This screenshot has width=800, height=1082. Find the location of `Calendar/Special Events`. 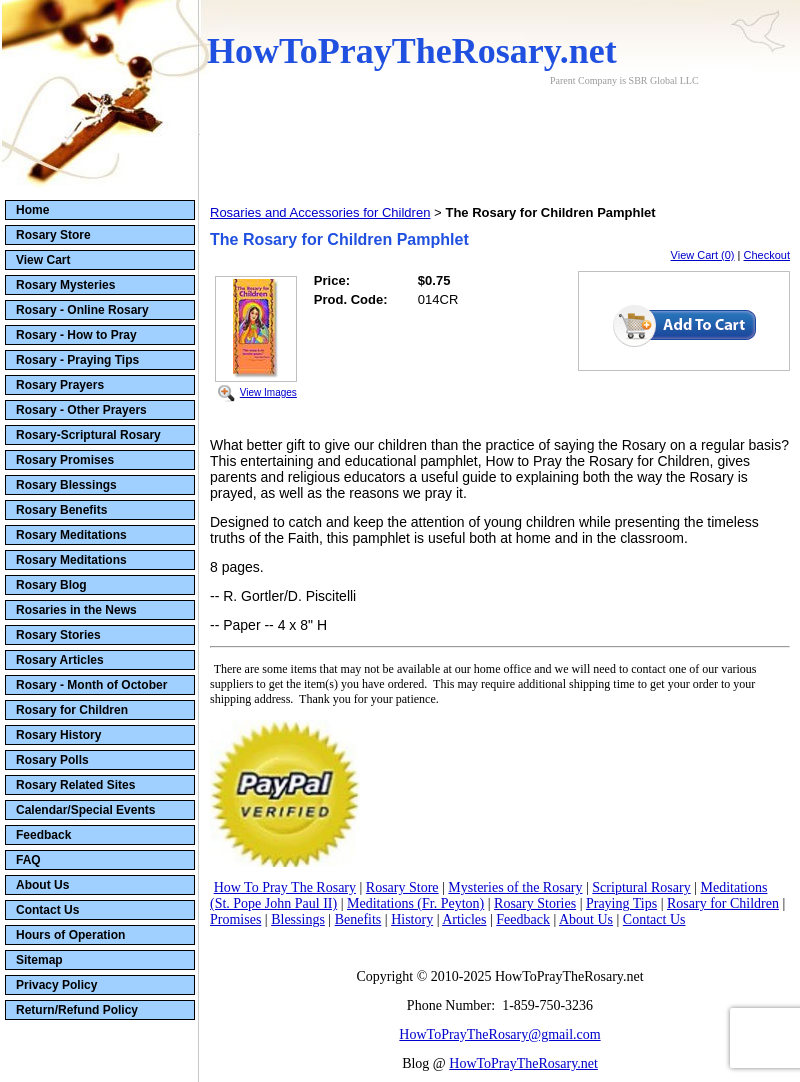

Calendar/Special Events is located at coordinates (85, 810).